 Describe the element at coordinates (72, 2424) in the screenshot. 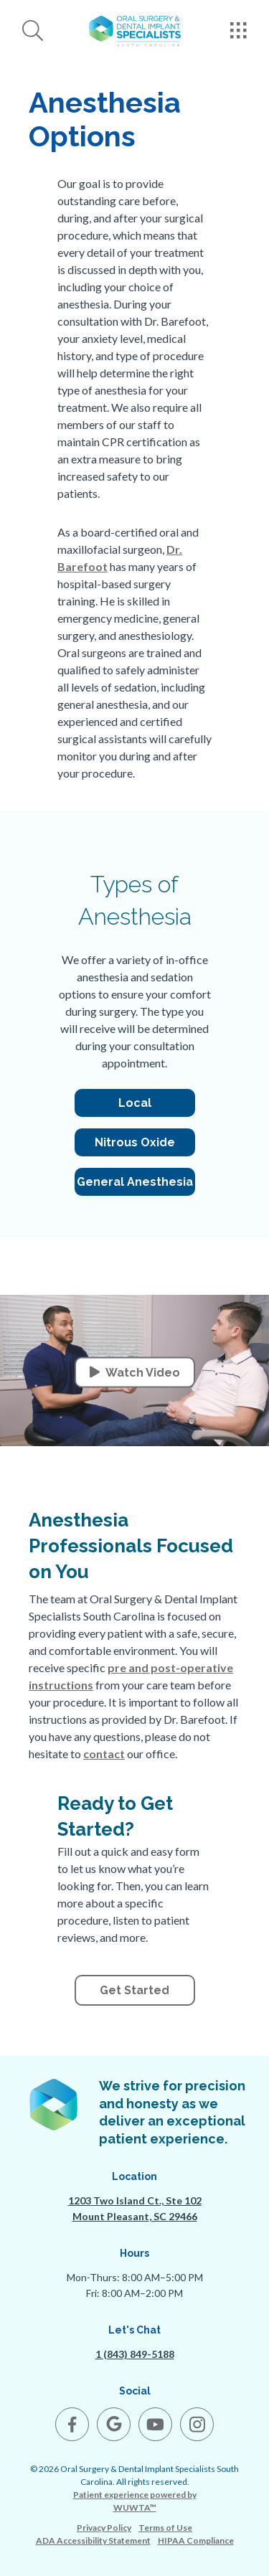

I see `[open link in new browser tab]` at that location.